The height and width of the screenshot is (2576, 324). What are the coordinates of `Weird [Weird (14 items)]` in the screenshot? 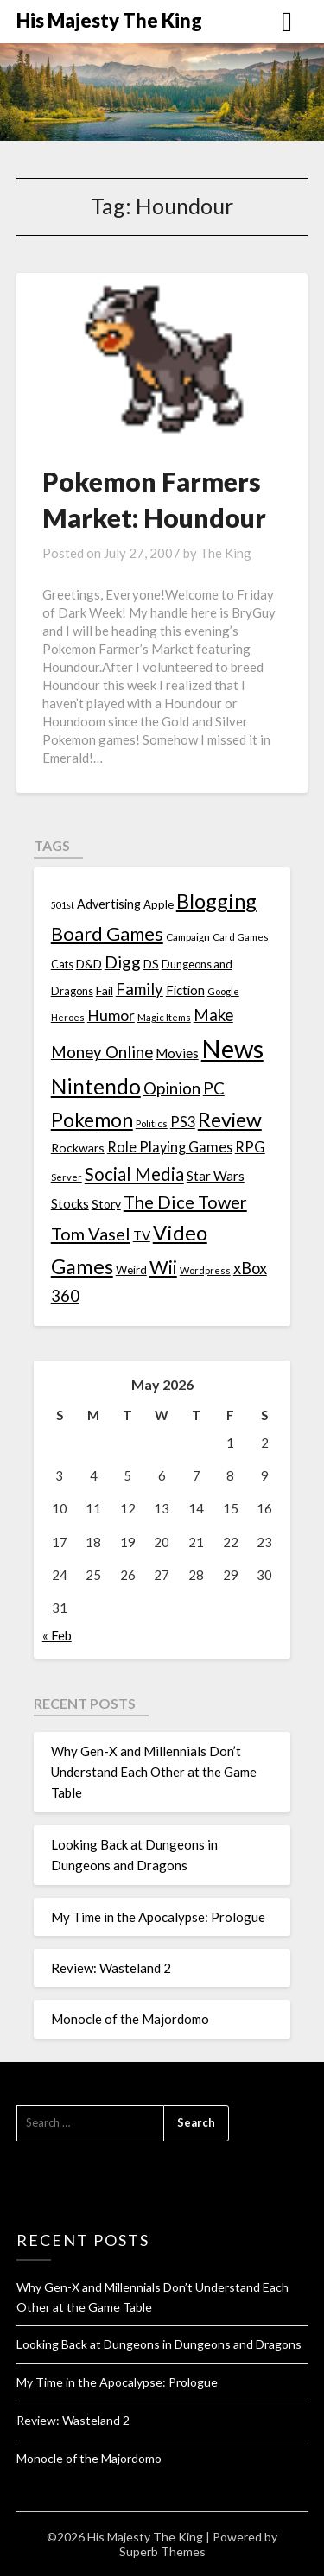 It's located at (131, 1270).